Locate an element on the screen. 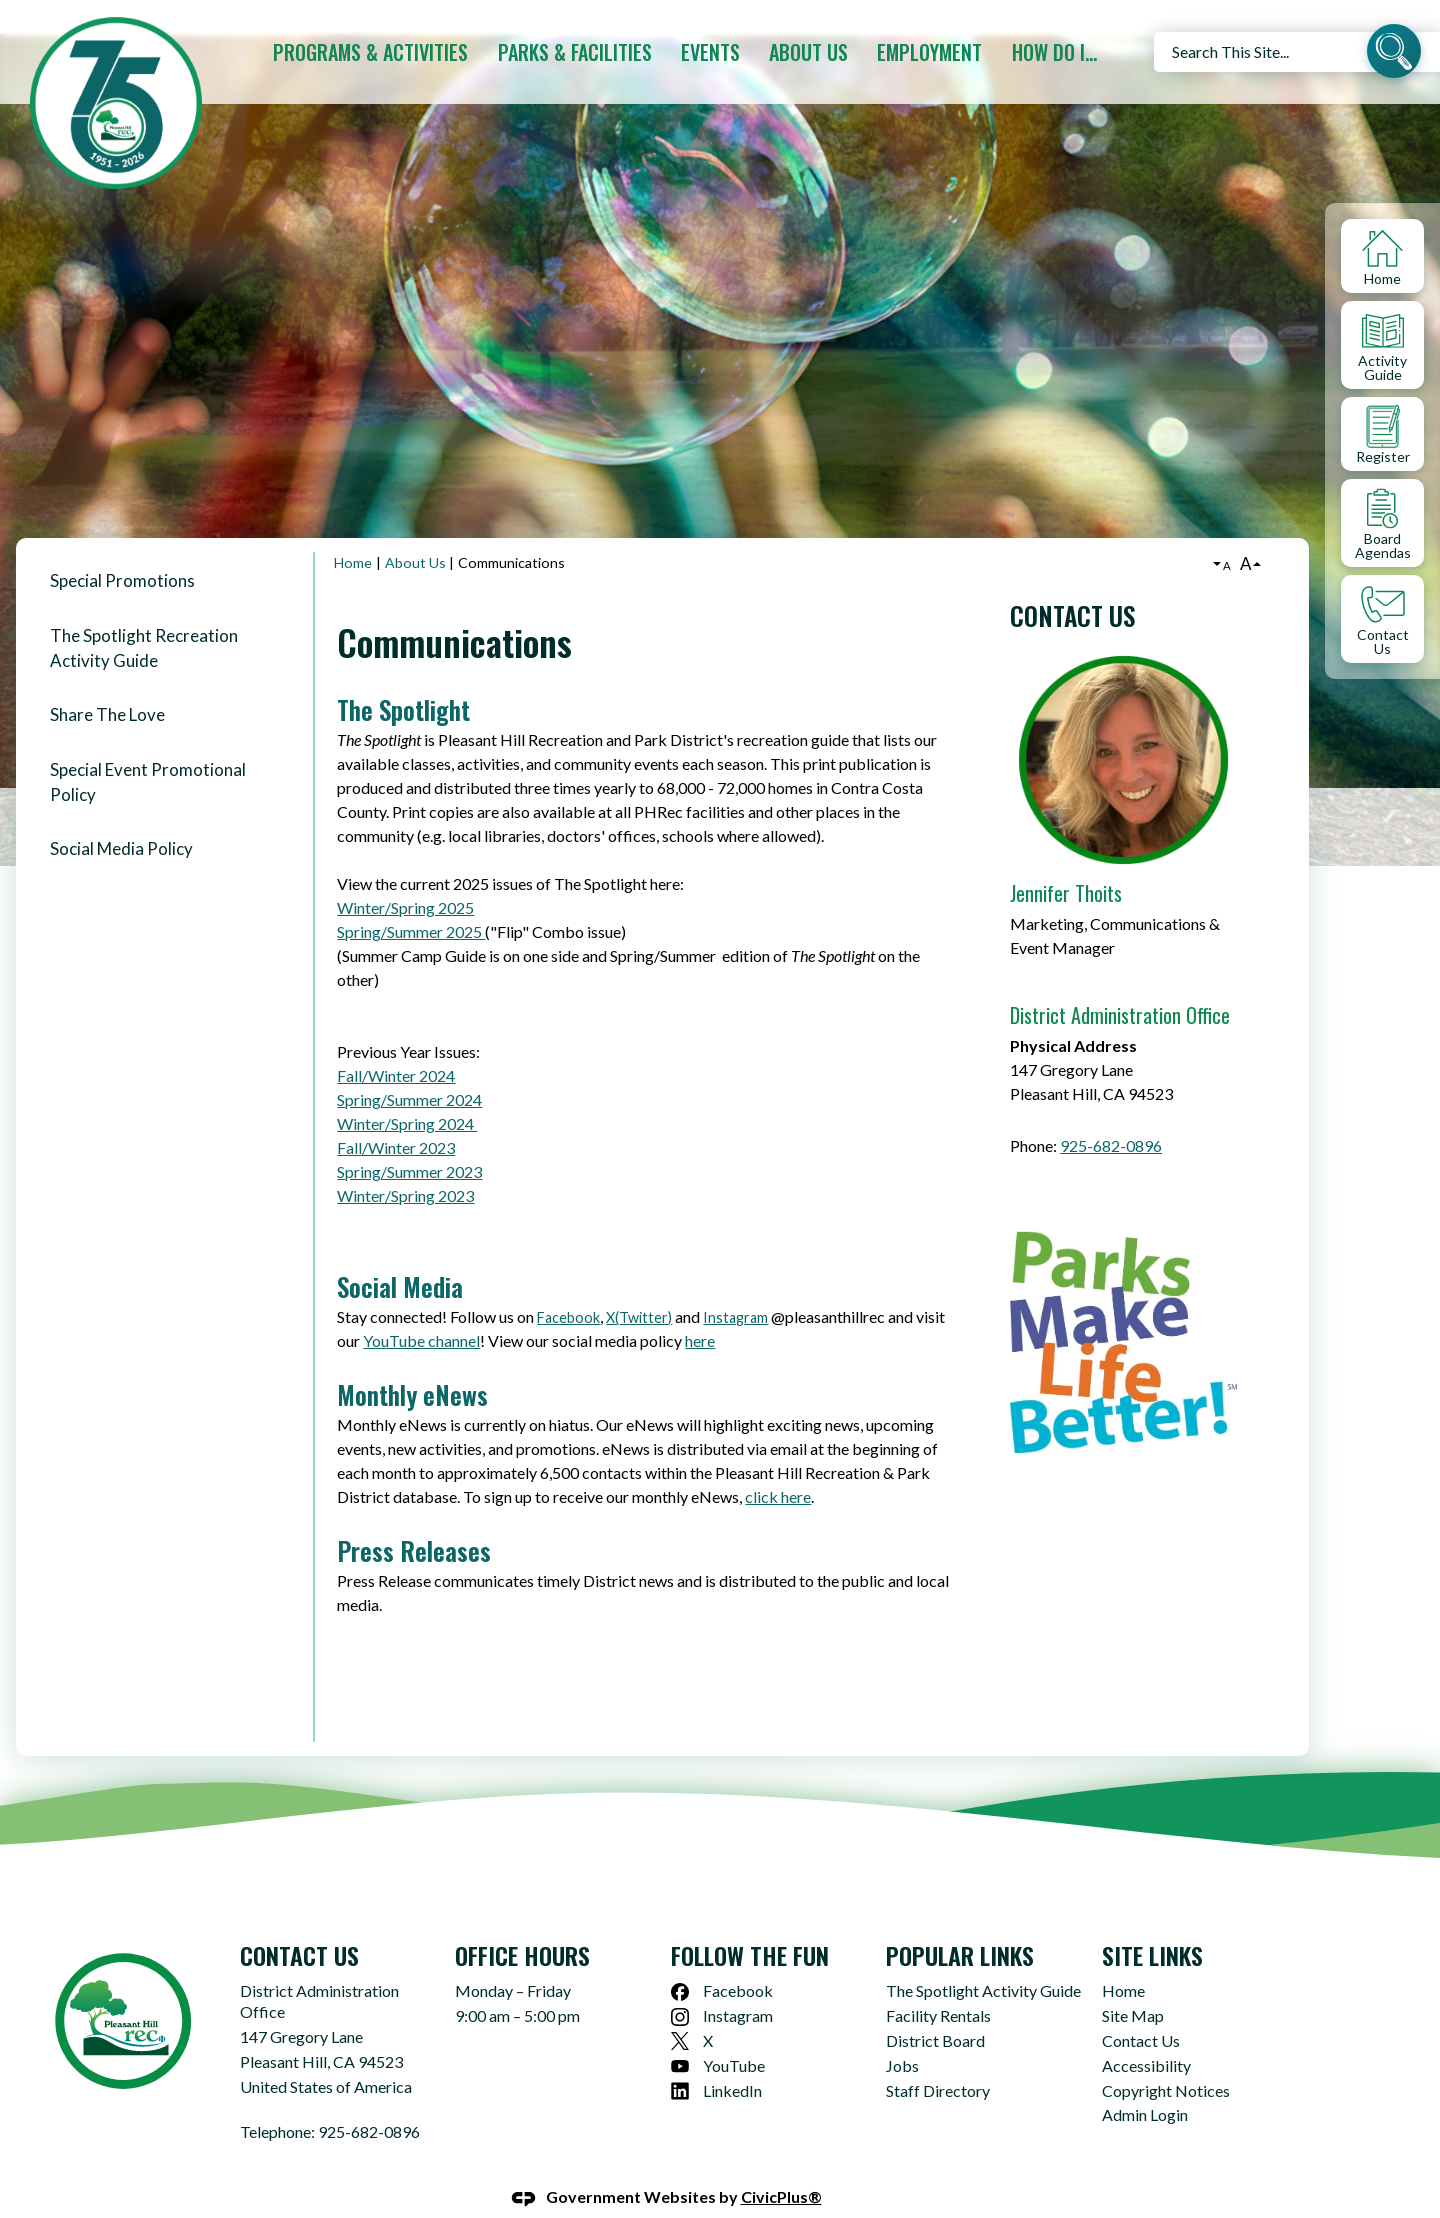 The image size is (1440, 2218). Spring/Summer 2024 is located at coordinates (409, 1065).